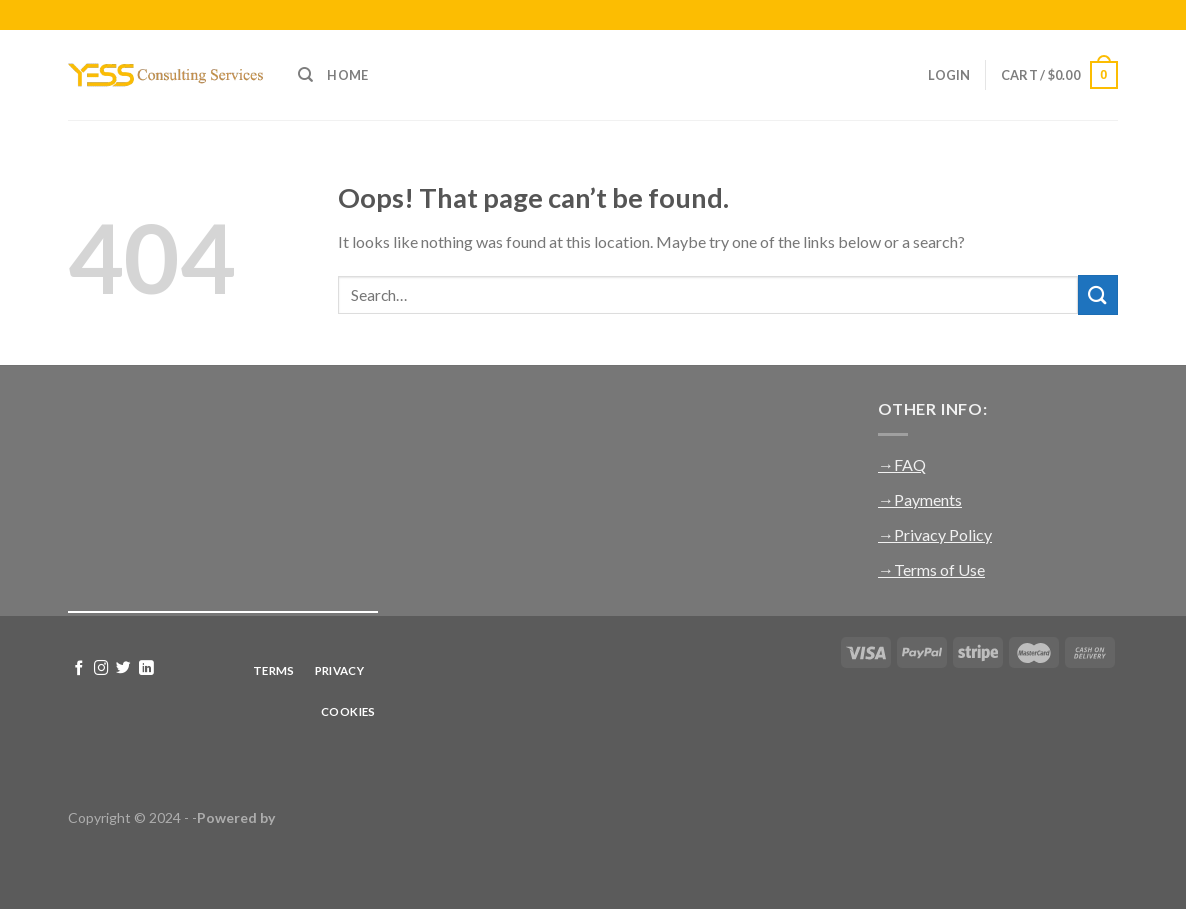  I want to click on [Search], so click(305, 75).